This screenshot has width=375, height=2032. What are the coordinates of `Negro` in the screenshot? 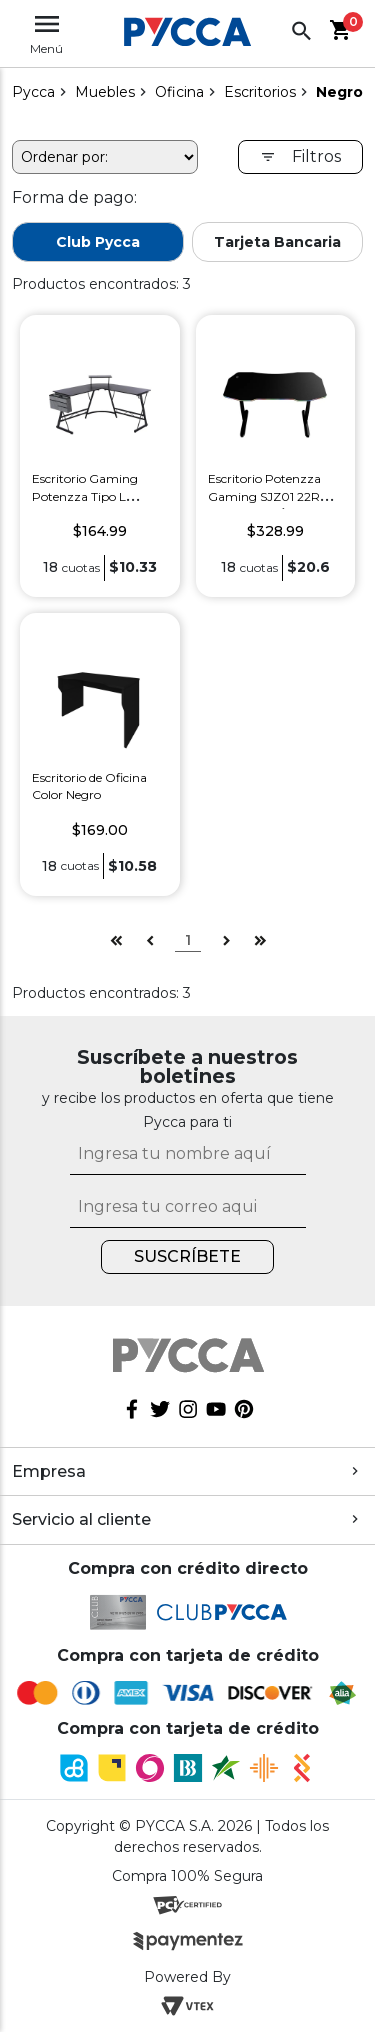 It's located at (339, 92).